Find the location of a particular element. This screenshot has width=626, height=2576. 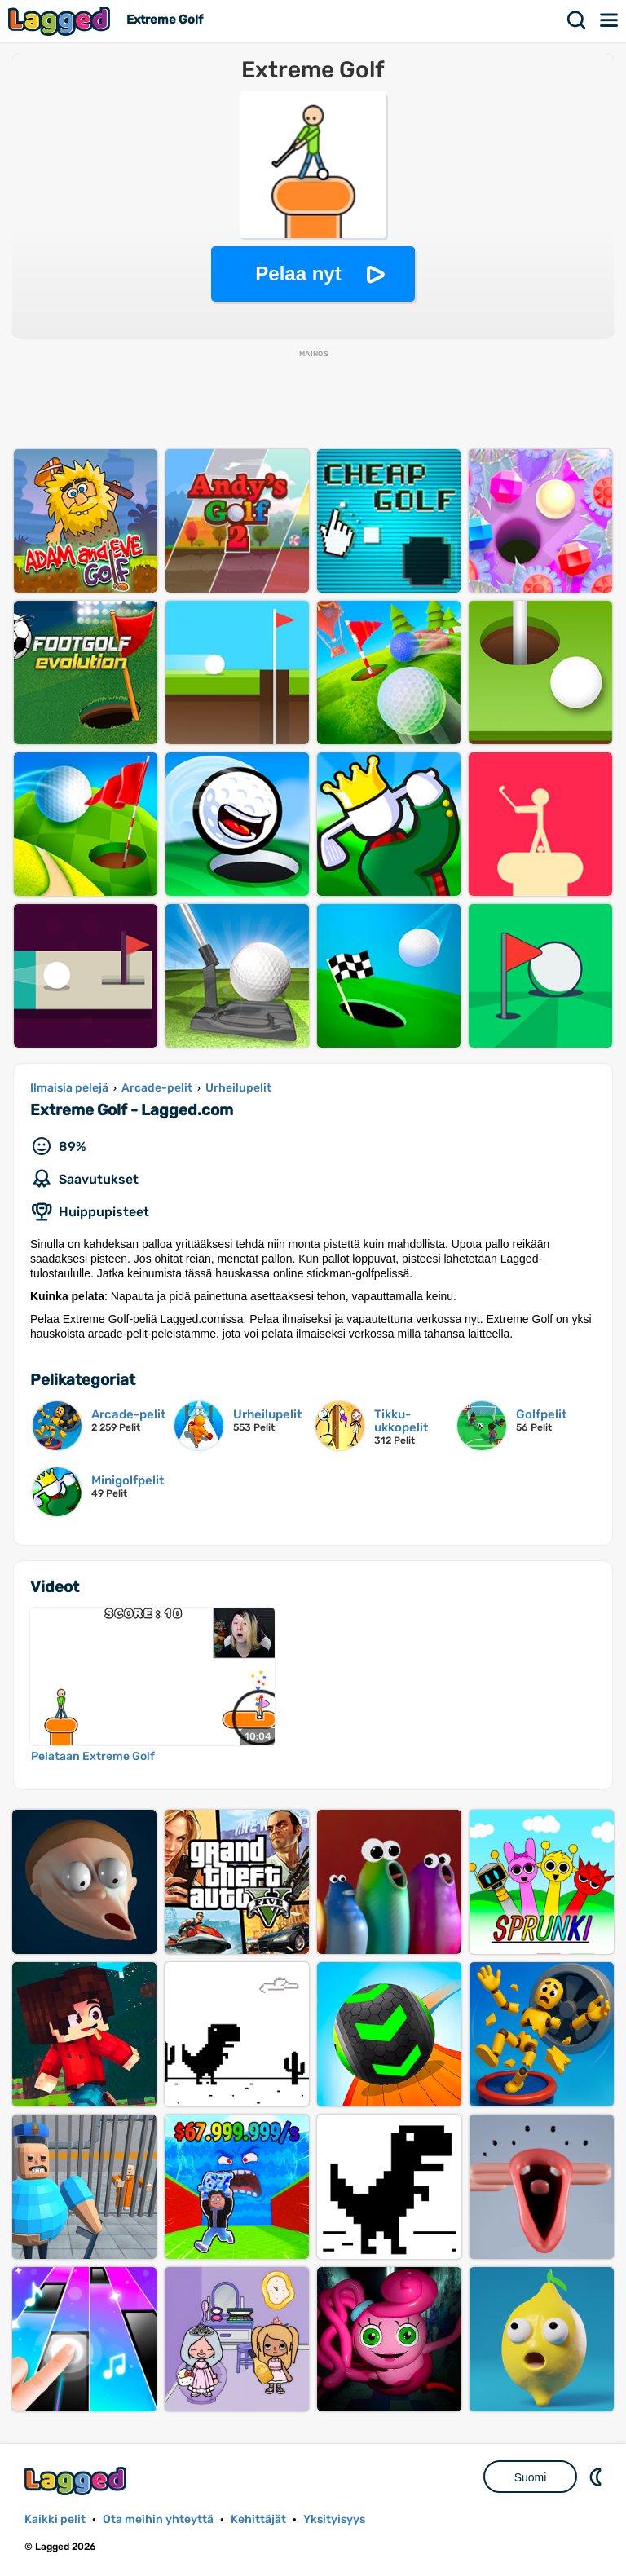

Ota meihin yhteyttä is located at coordinates (158, 2519).